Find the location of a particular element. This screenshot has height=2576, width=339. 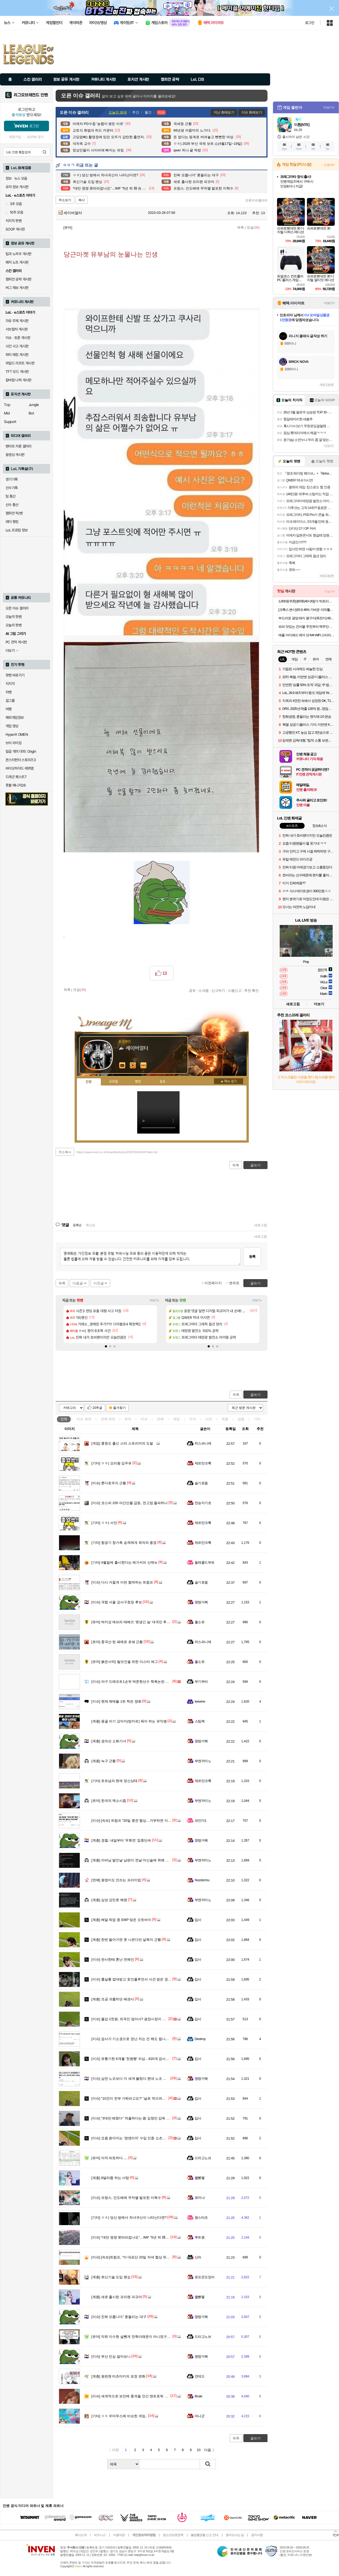

게임 영상 is located at coordinates (12, 726).